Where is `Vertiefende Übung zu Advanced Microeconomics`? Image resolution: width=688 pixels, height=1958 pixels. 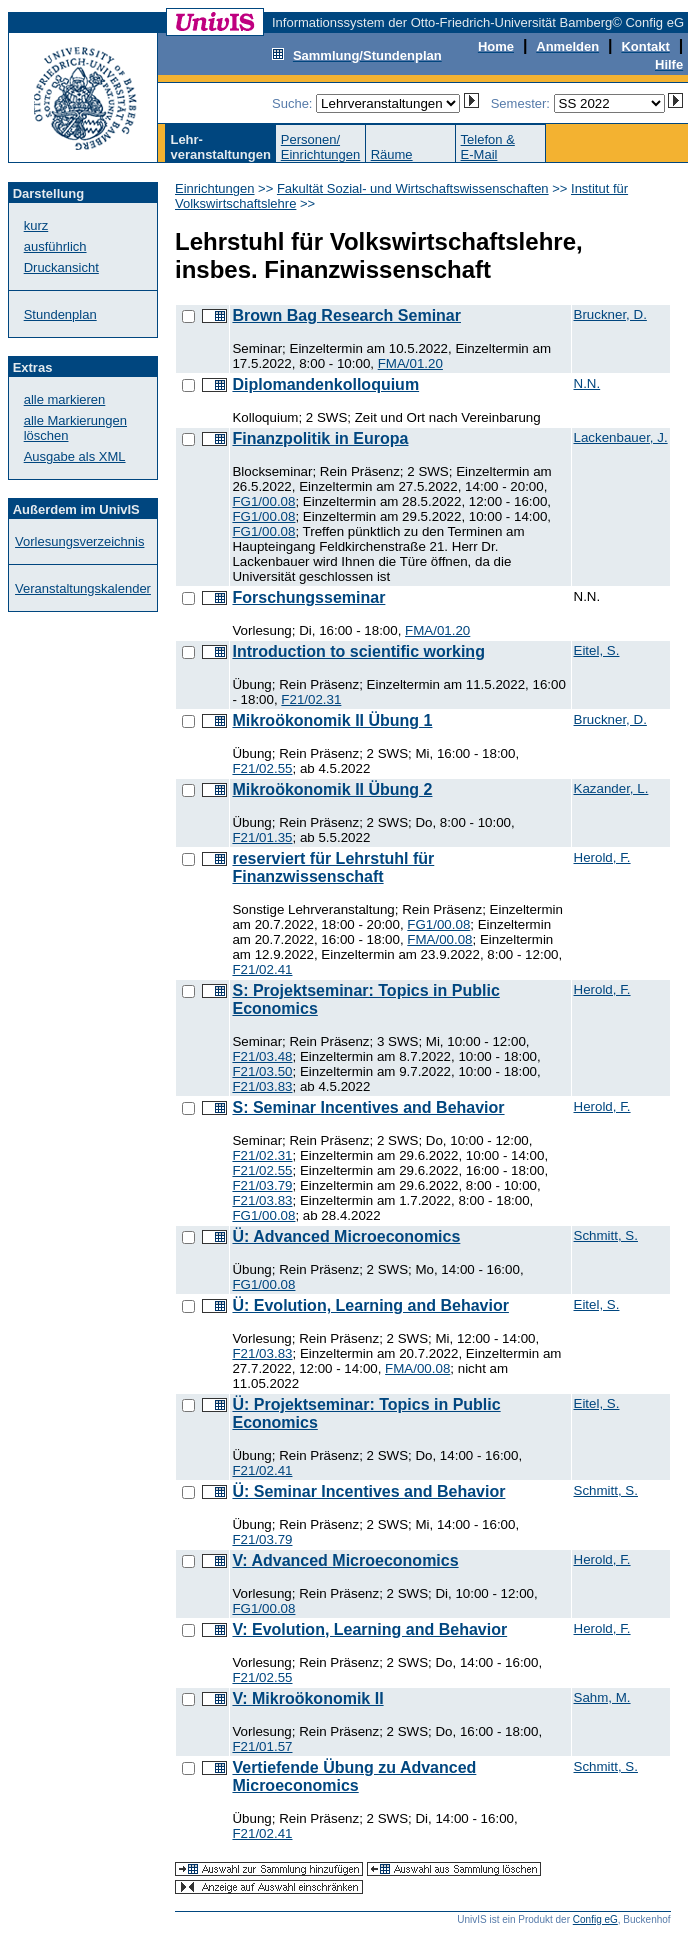 Vertiefende Übung zu Advanced Microeconomics is located at coordinates (354, 1776).